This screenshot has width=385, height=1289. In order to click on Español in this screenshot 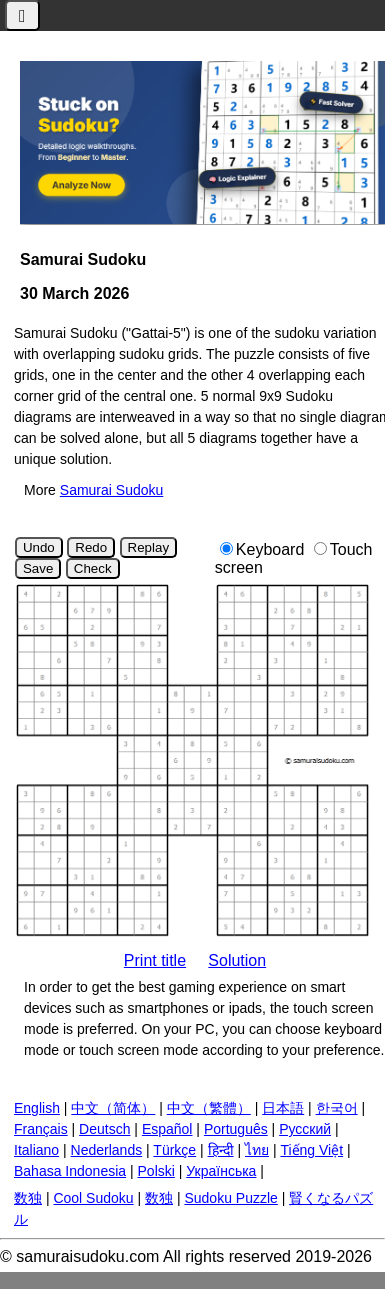, I will do `click(167, 1129)`.